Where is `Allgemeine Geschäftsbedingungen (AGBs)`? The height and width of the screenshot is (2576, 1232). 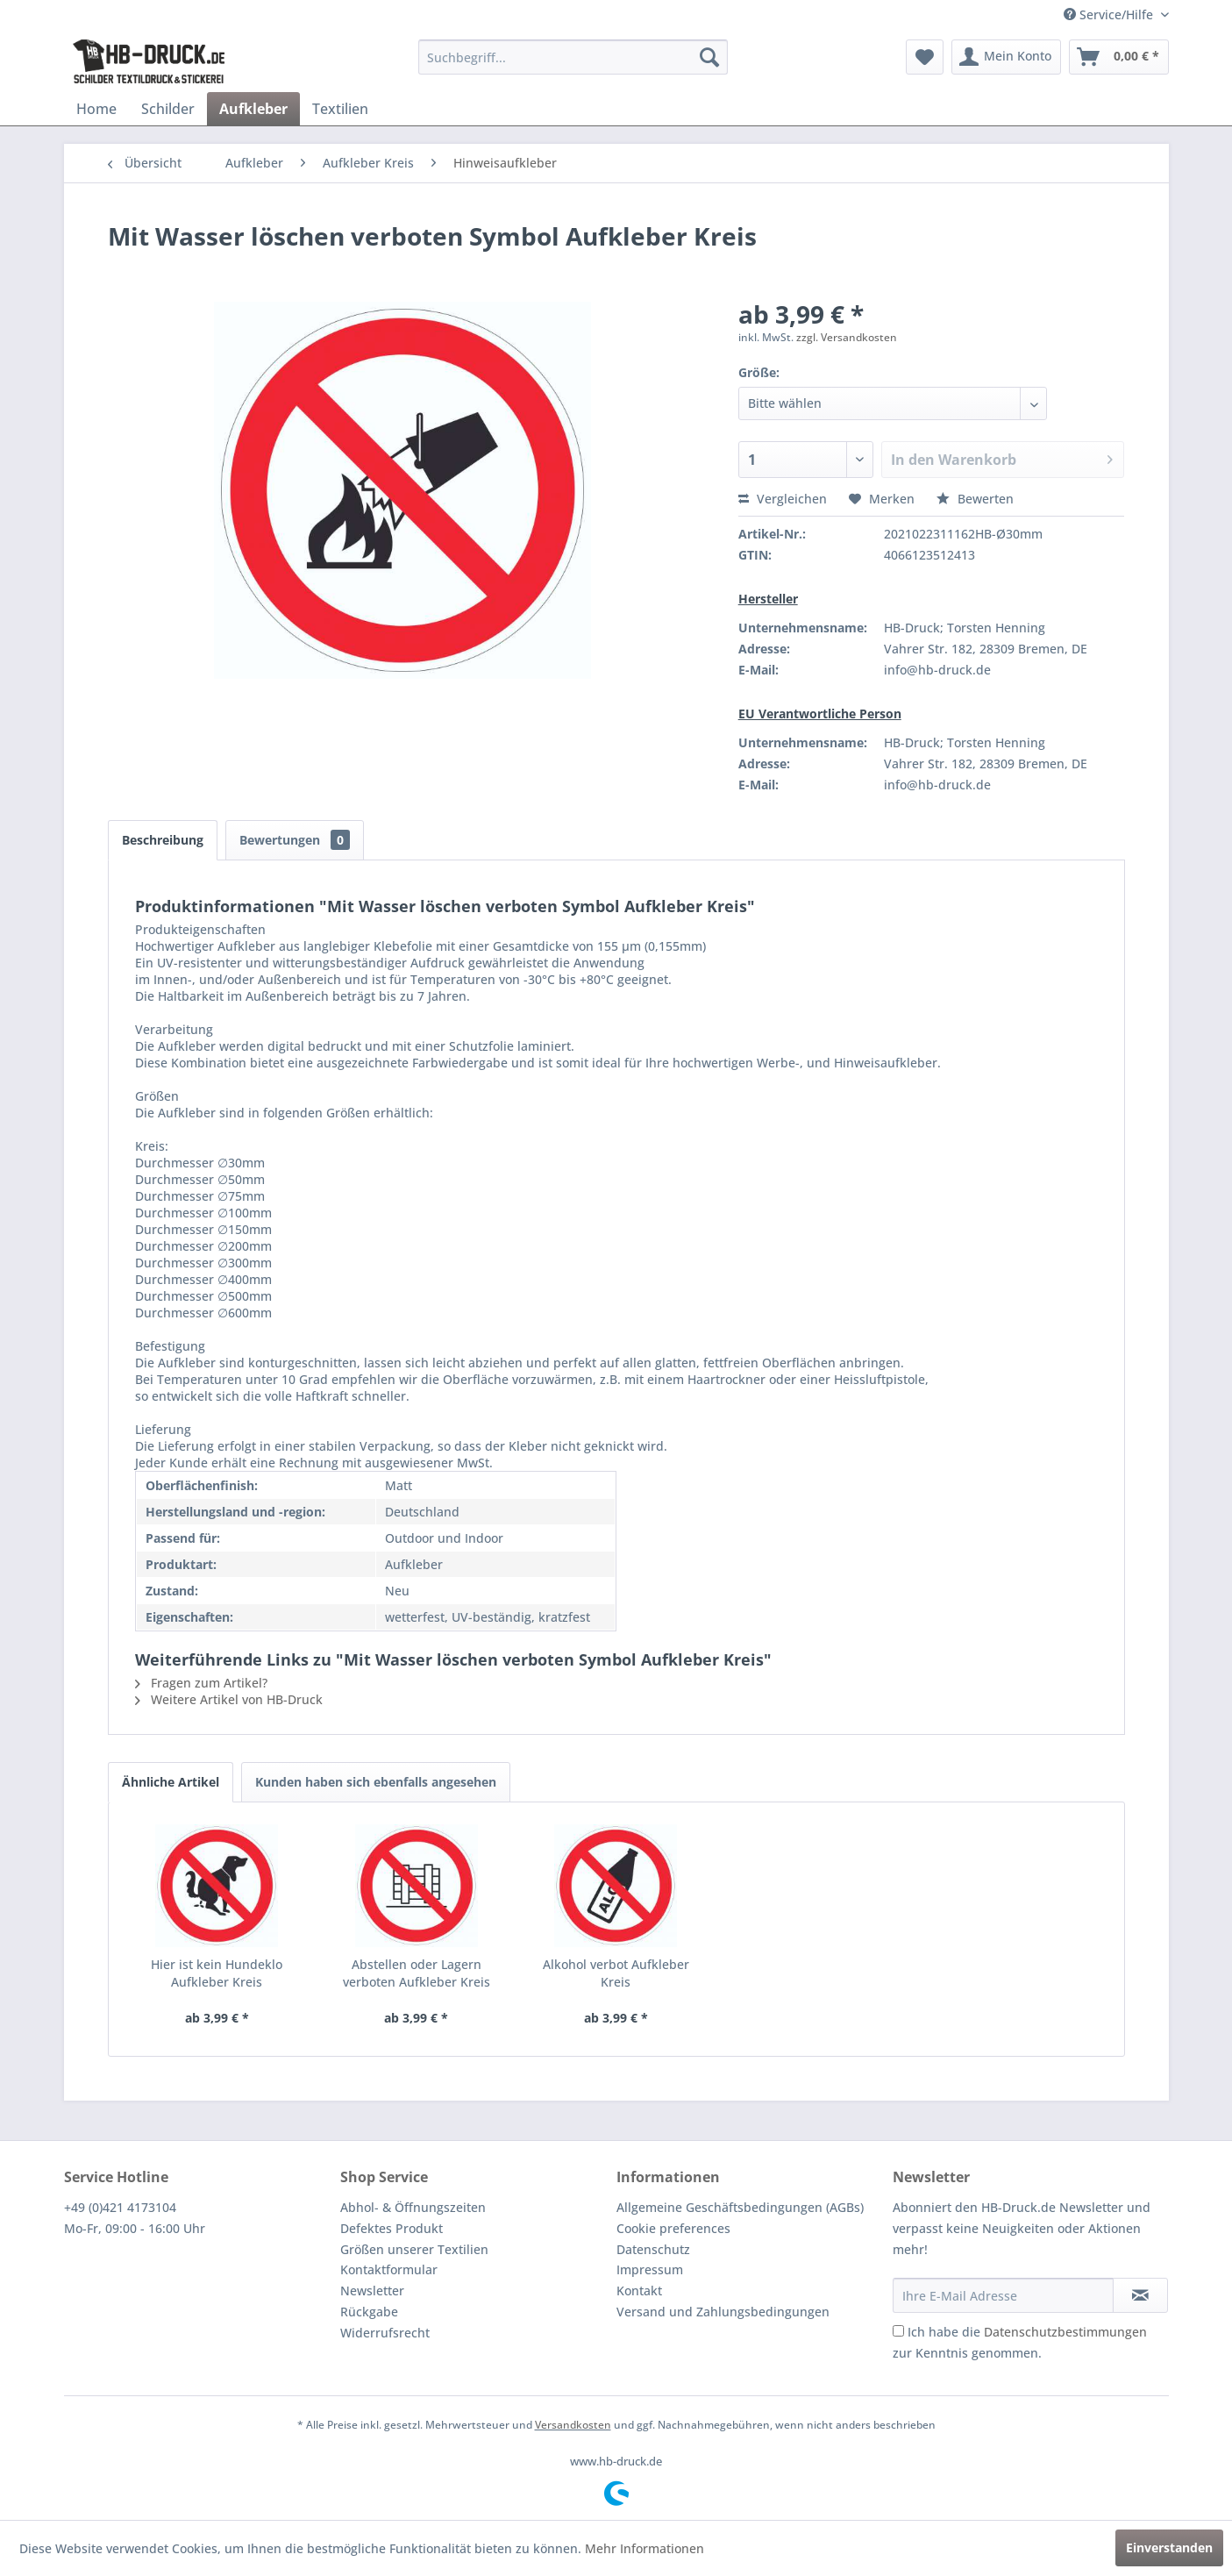 Allgemeine Geschäftsbedingungen (AGBs) is located at coordinates (740, 2207).